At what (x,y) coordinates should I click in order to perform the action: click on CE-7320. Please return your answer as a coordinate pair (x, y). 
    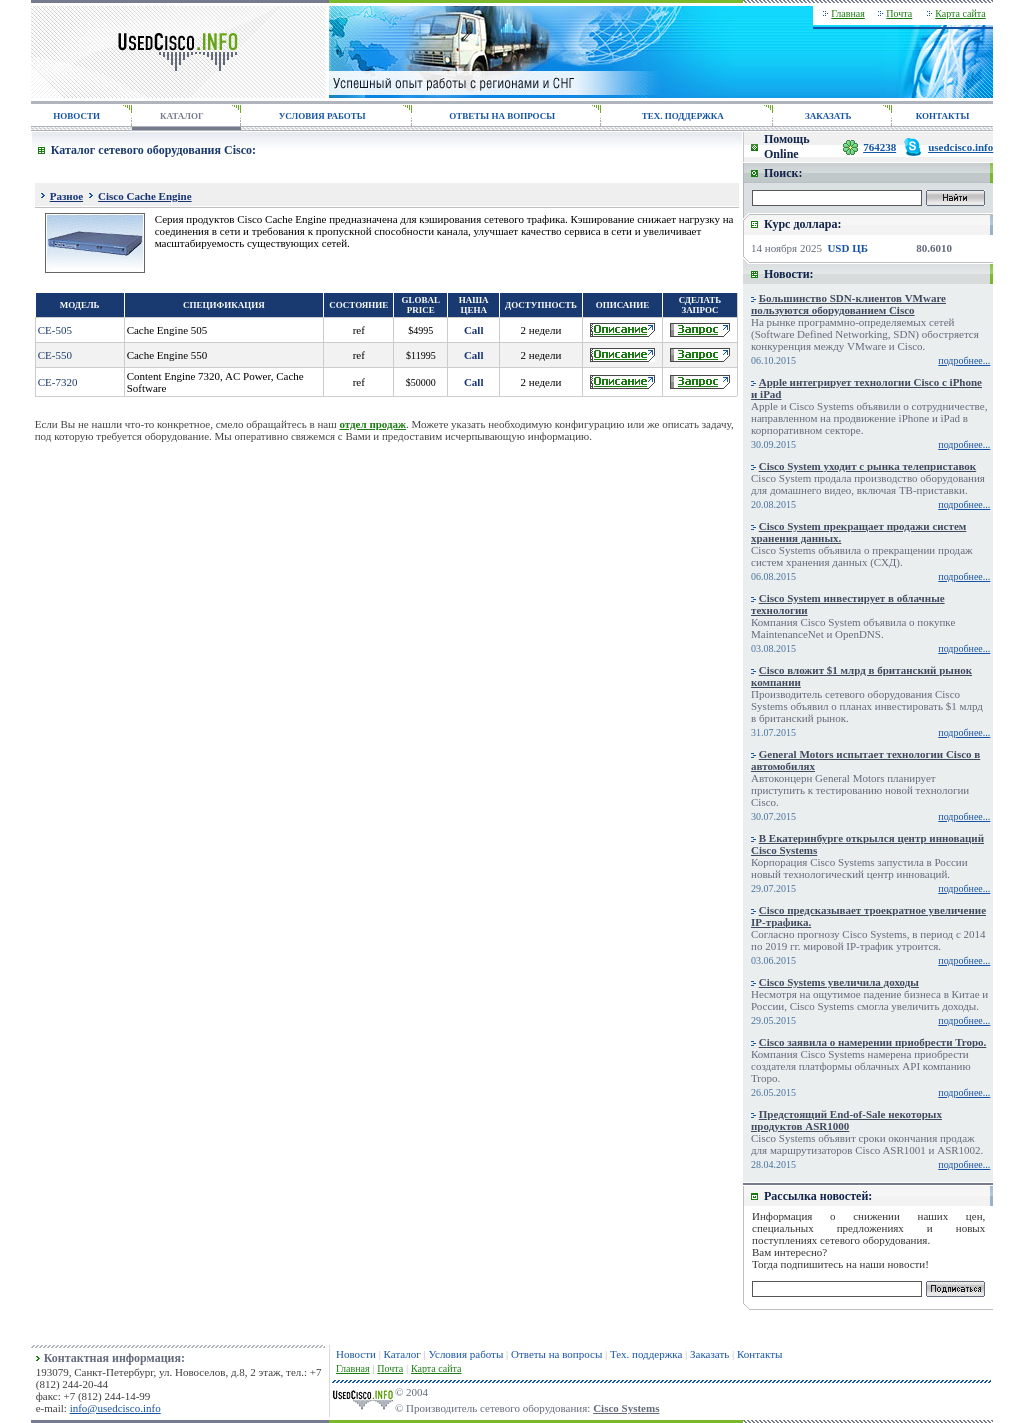
    Looking at the image, I should click on (58, 382).